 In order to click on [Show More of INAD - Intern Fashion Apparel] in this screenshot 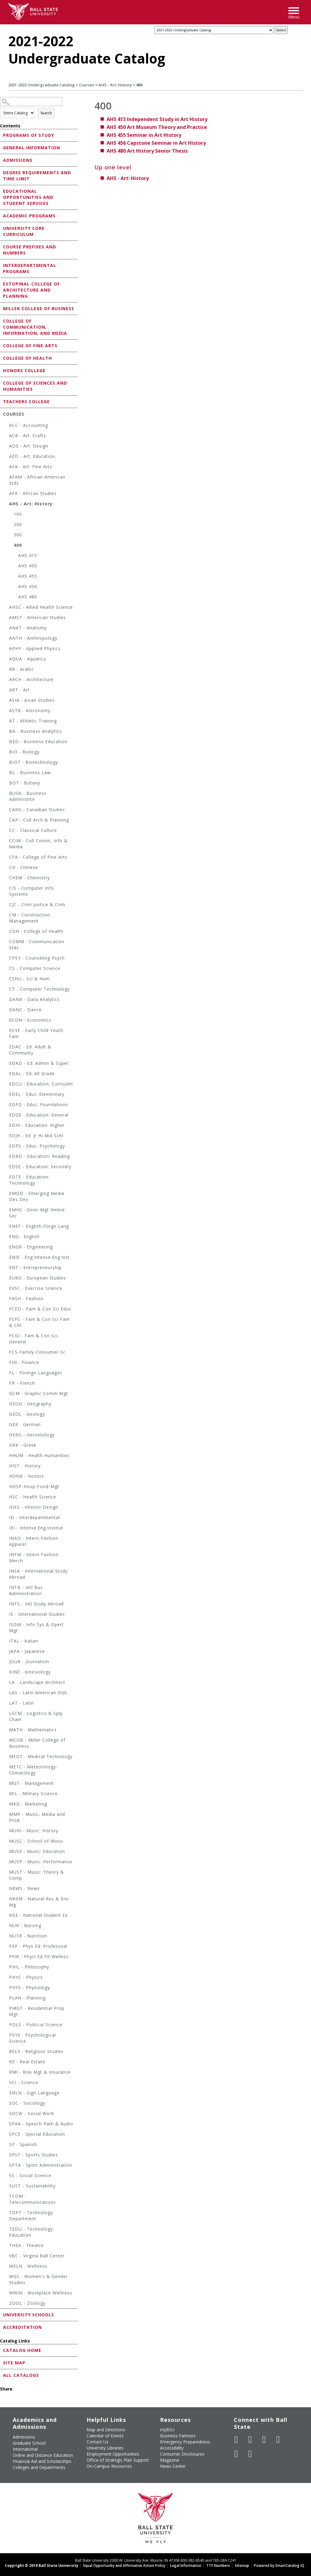, I will do `click(6, 1539)`.